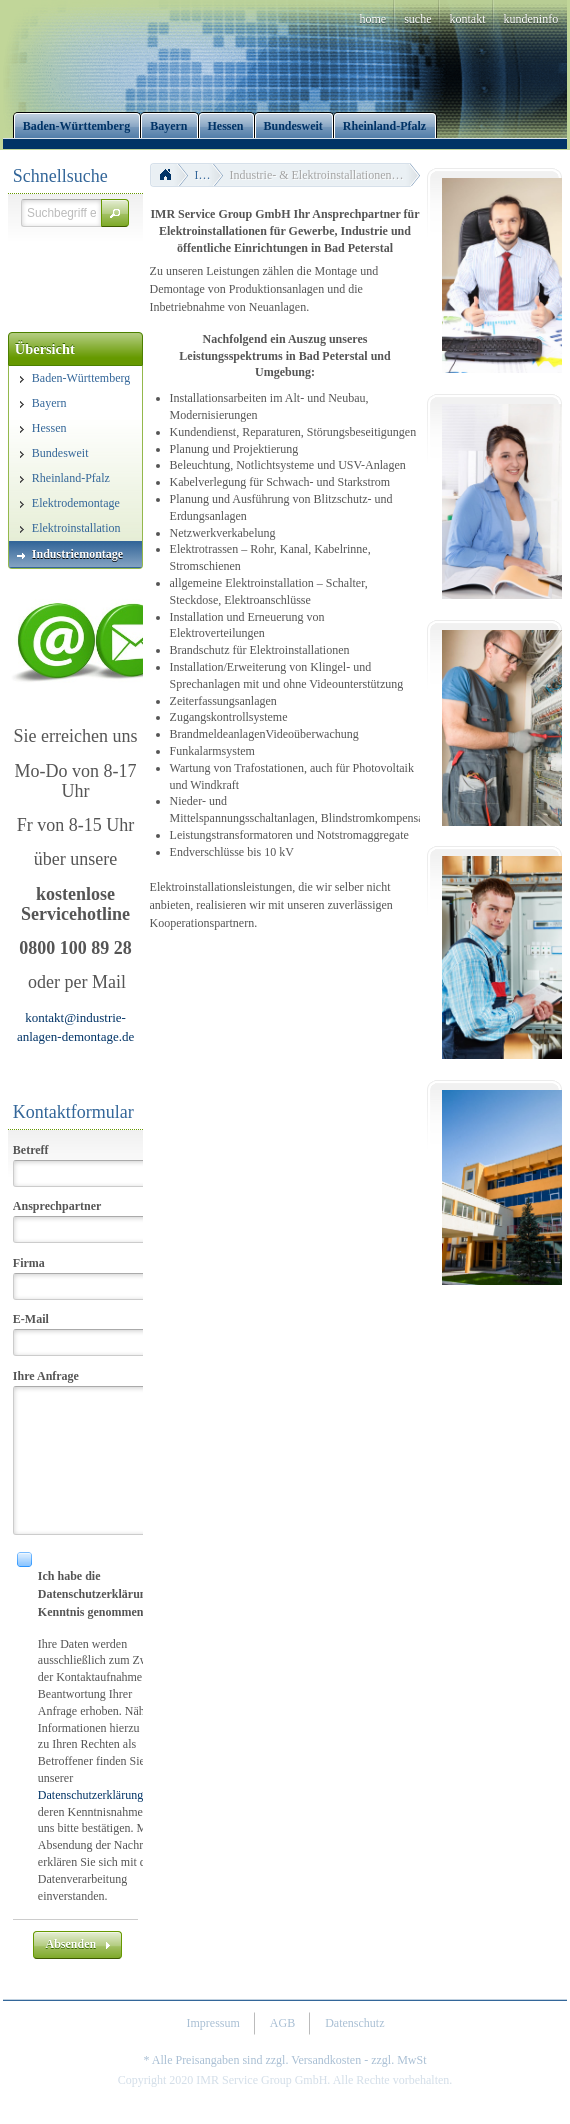 This screenshot has height=2124, width=570. What do you see at coordinates (46, 1376) in the screenshot?
I see `Ihre Anfrage` at bounding box center [46, 1376].